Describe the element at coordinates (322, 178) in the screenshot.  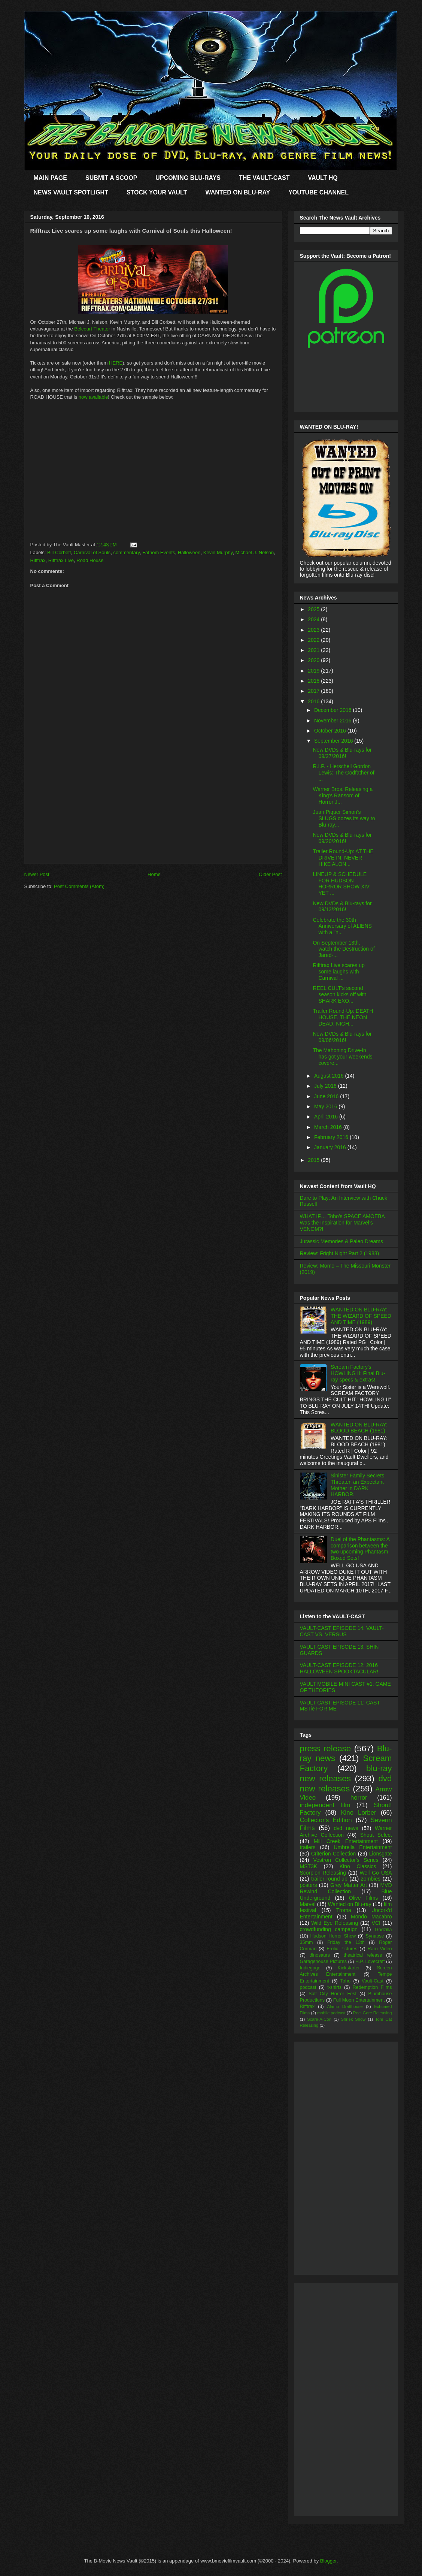
I see `VAULT HQ` at that location.